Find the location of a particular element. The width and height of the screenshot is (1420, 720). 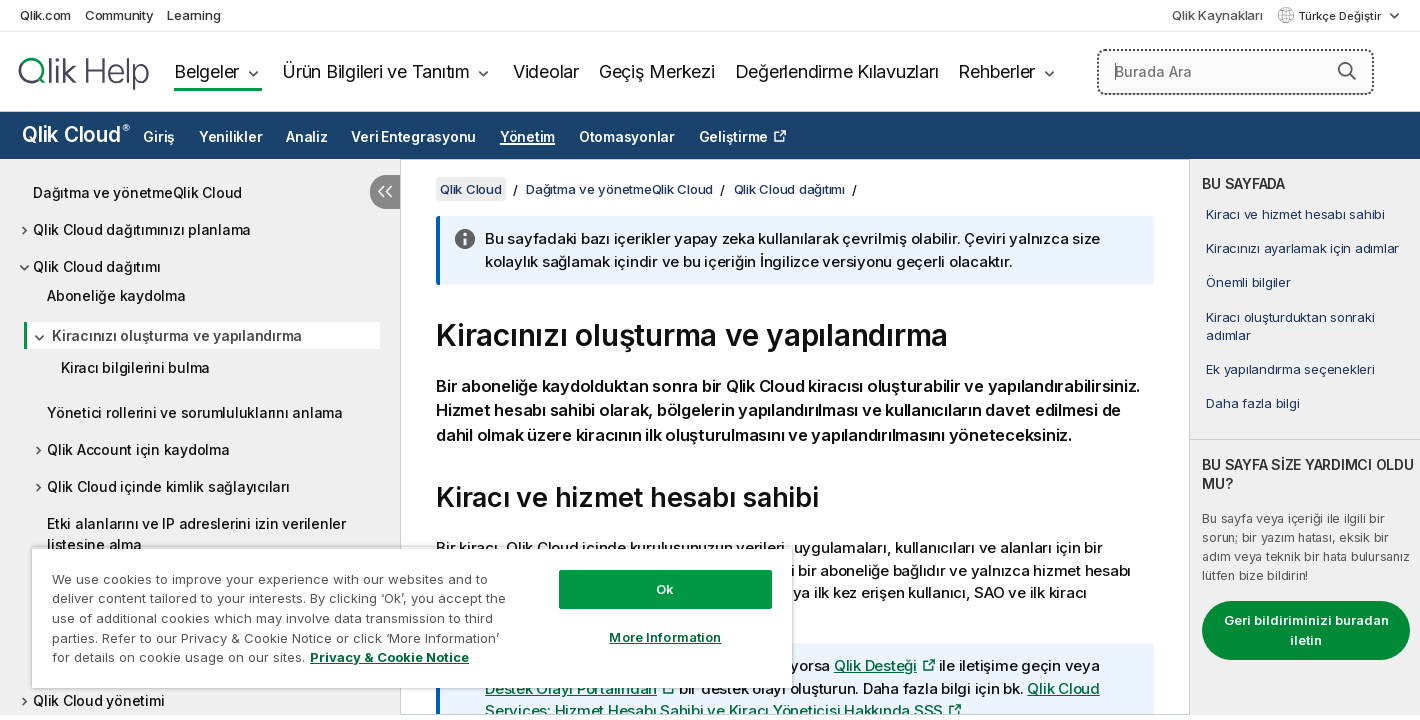

Veri Entegrasyonu is located at coordinates (413, 137).